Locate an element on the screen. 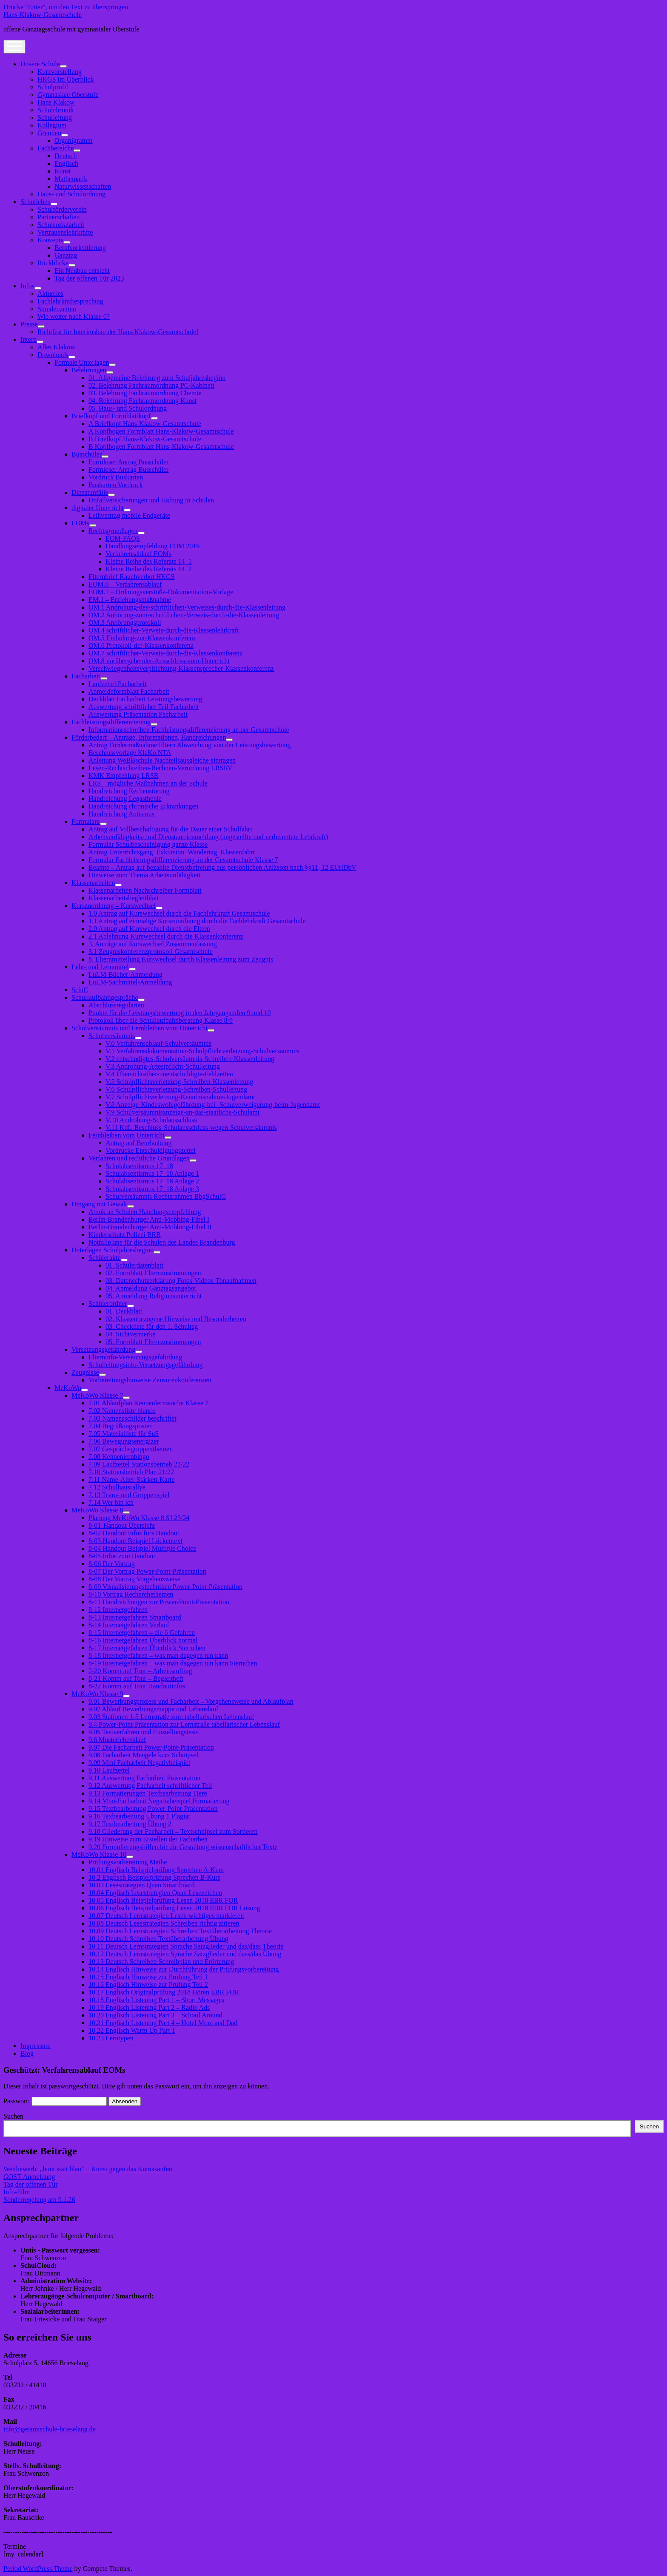 The image size is (667, 2576). V.2 entschudigtes-Schulversäumnis-Schreiben-Klassenleitung is located at coordinates (189, 1058).